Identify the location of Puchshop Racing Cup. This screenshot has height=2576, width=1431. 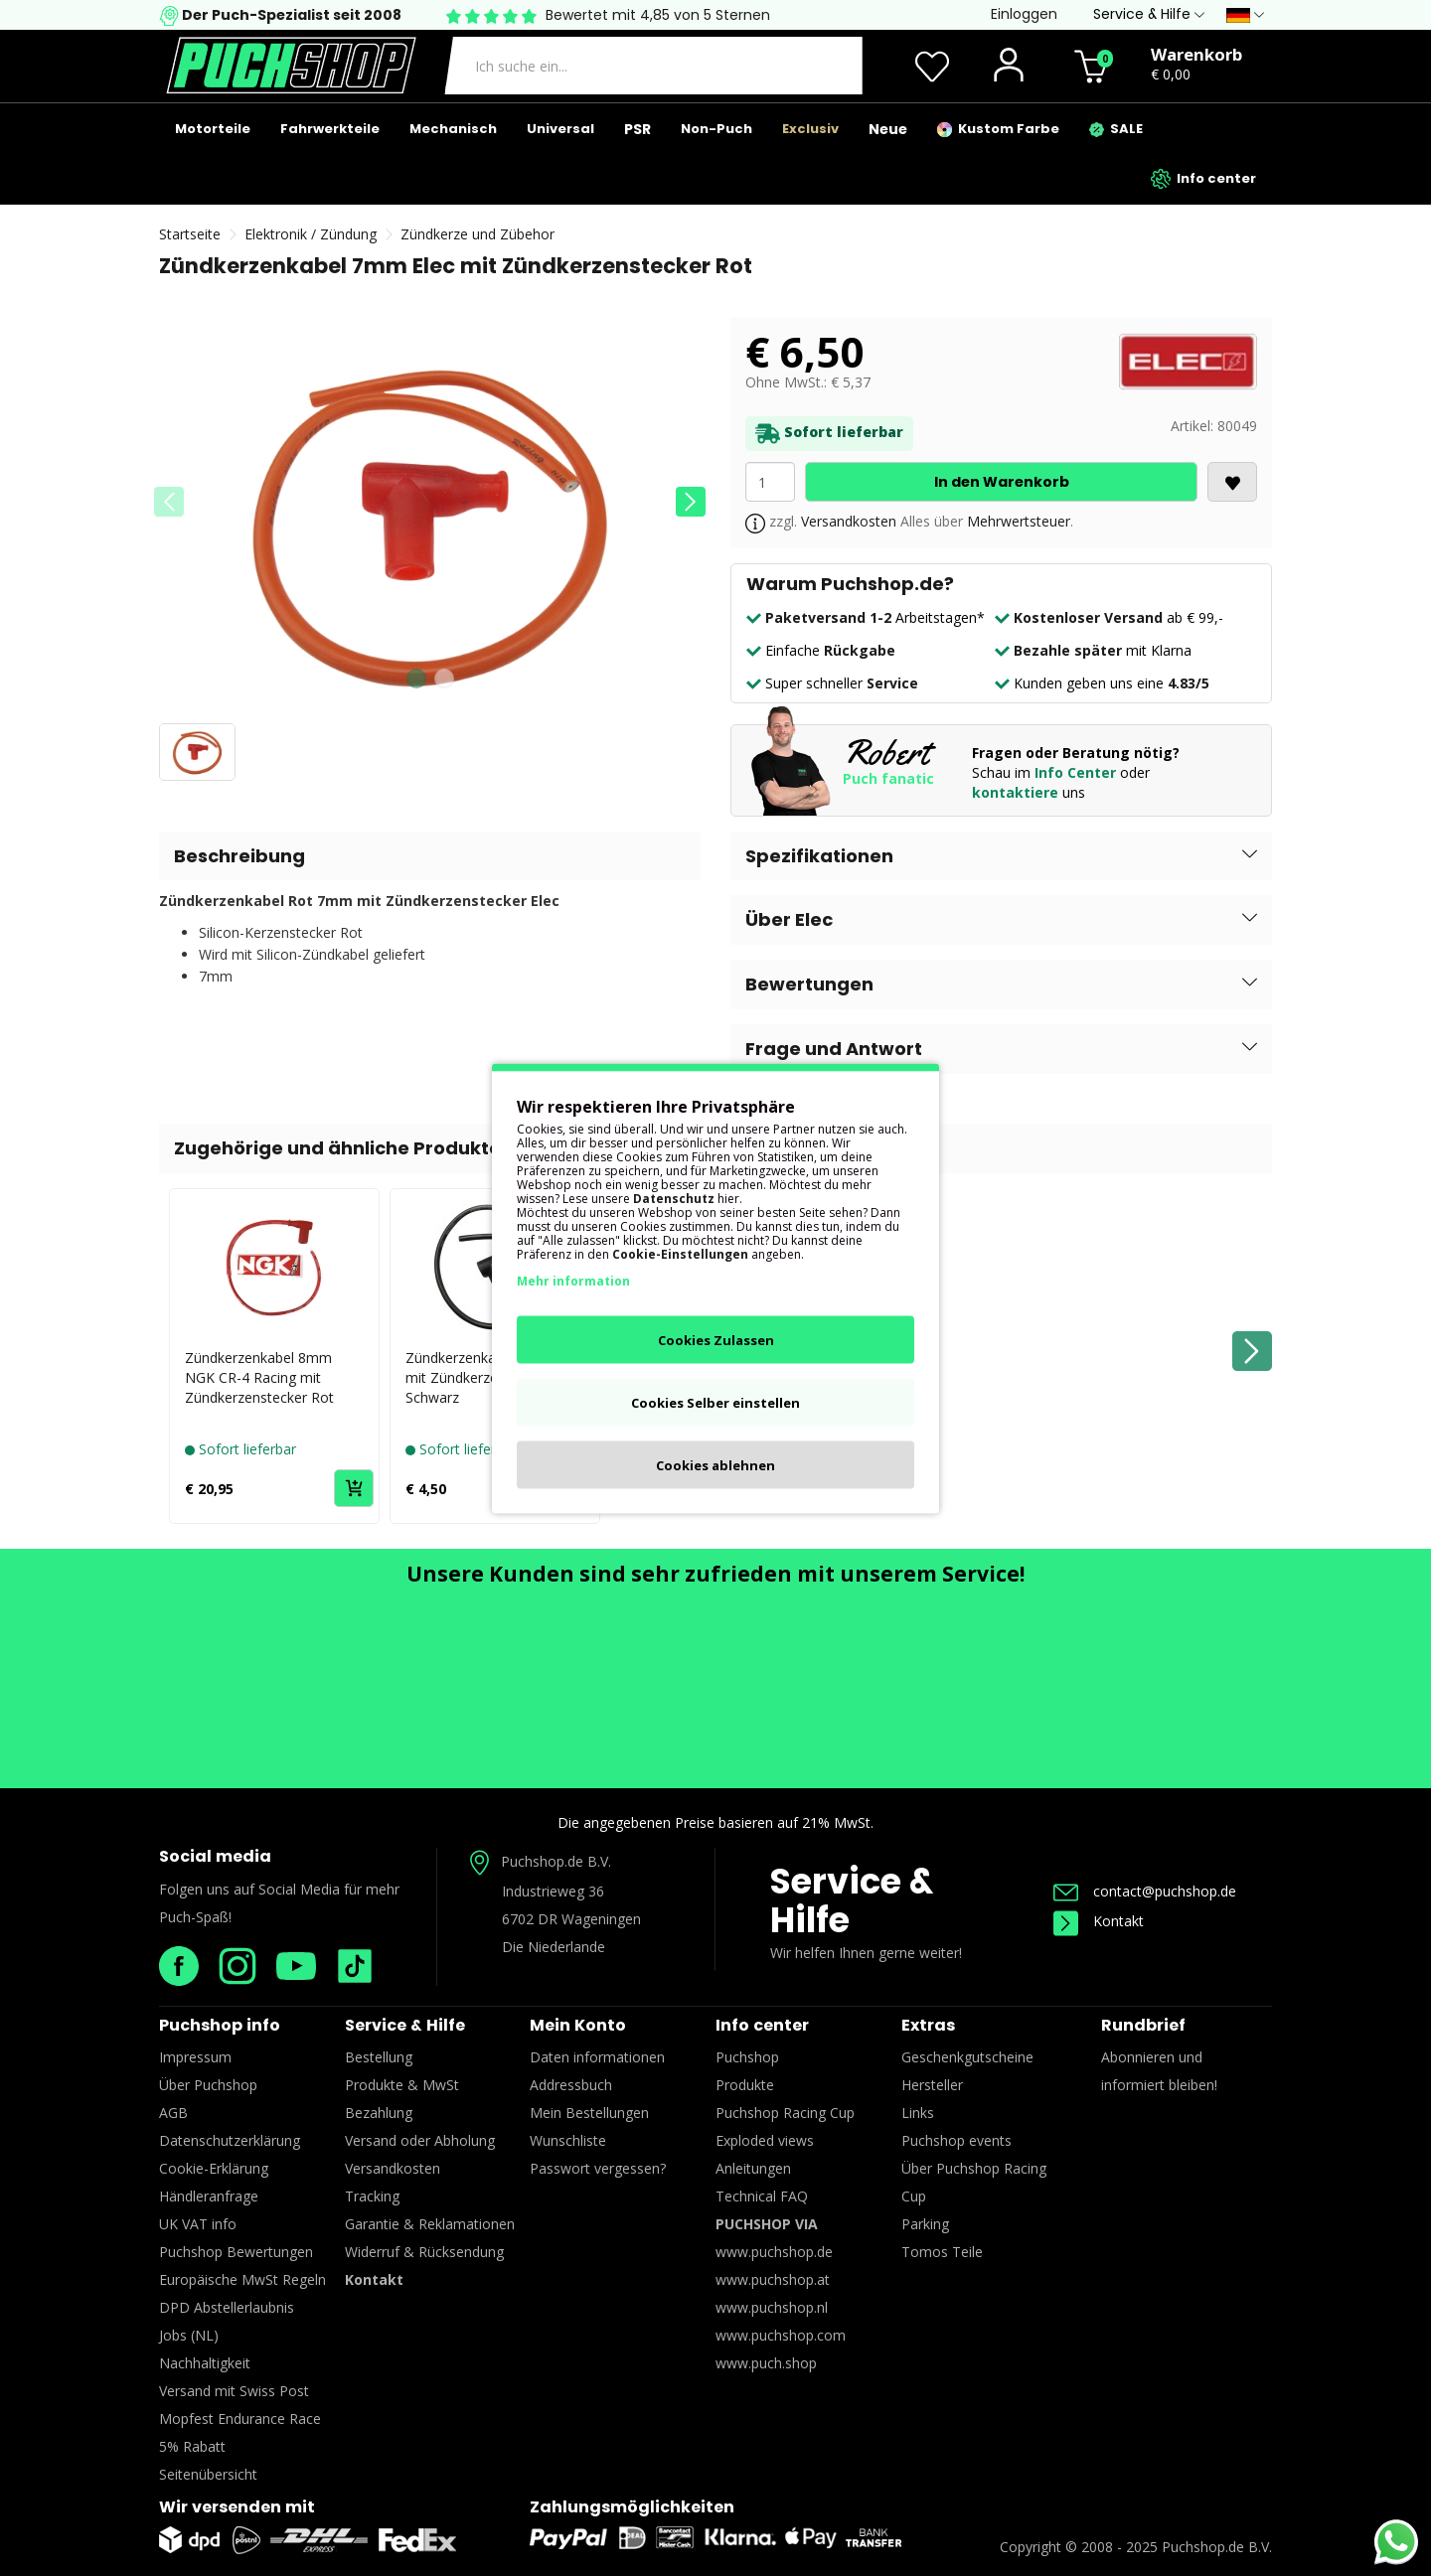
(785, 2112).